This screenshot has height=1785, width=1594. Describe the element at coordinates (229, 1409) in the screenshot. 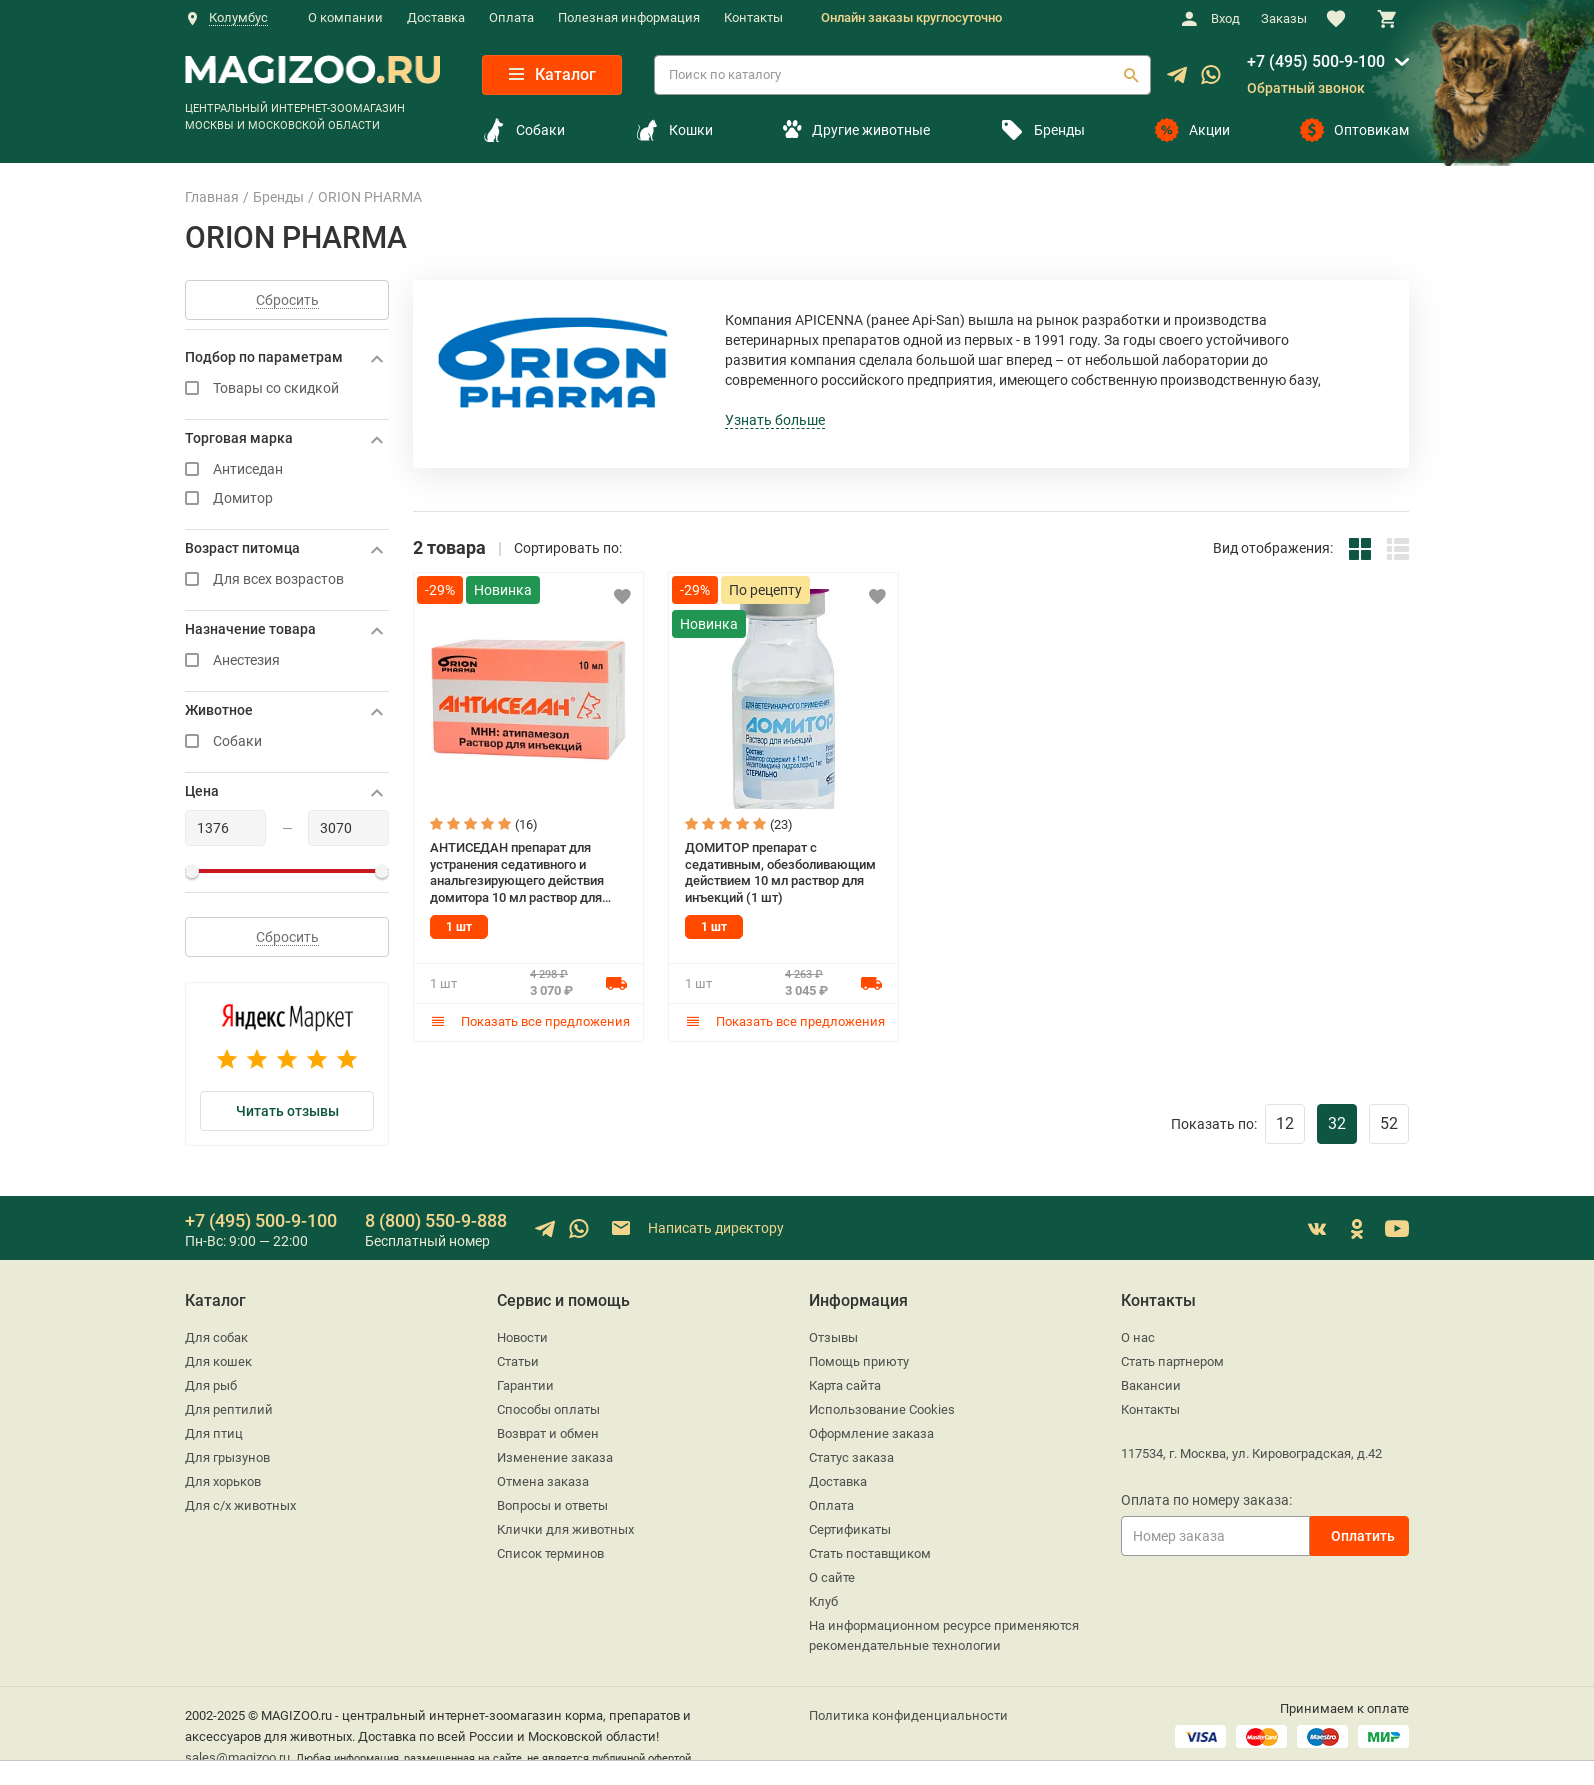

I see `Для рептилий` at that location.